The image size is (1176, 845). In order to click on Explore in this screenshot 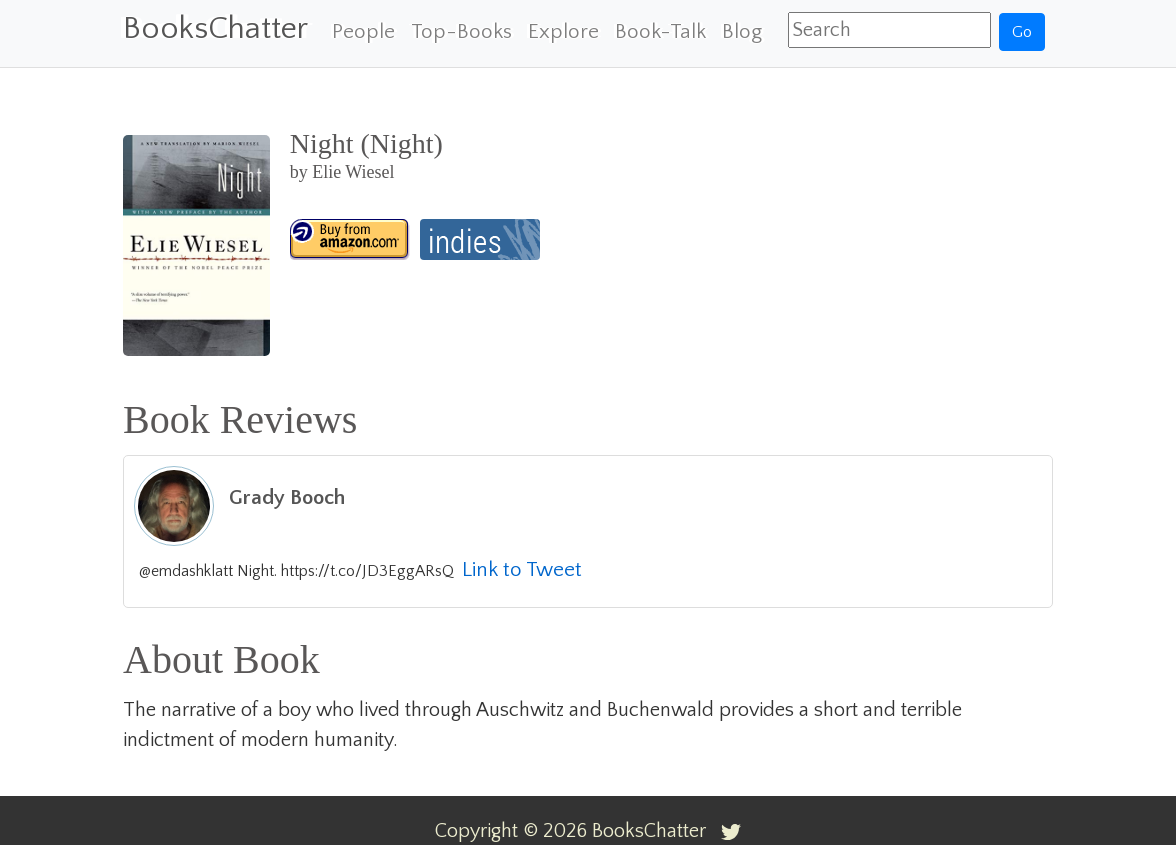, I will do `click(563, 31)`.